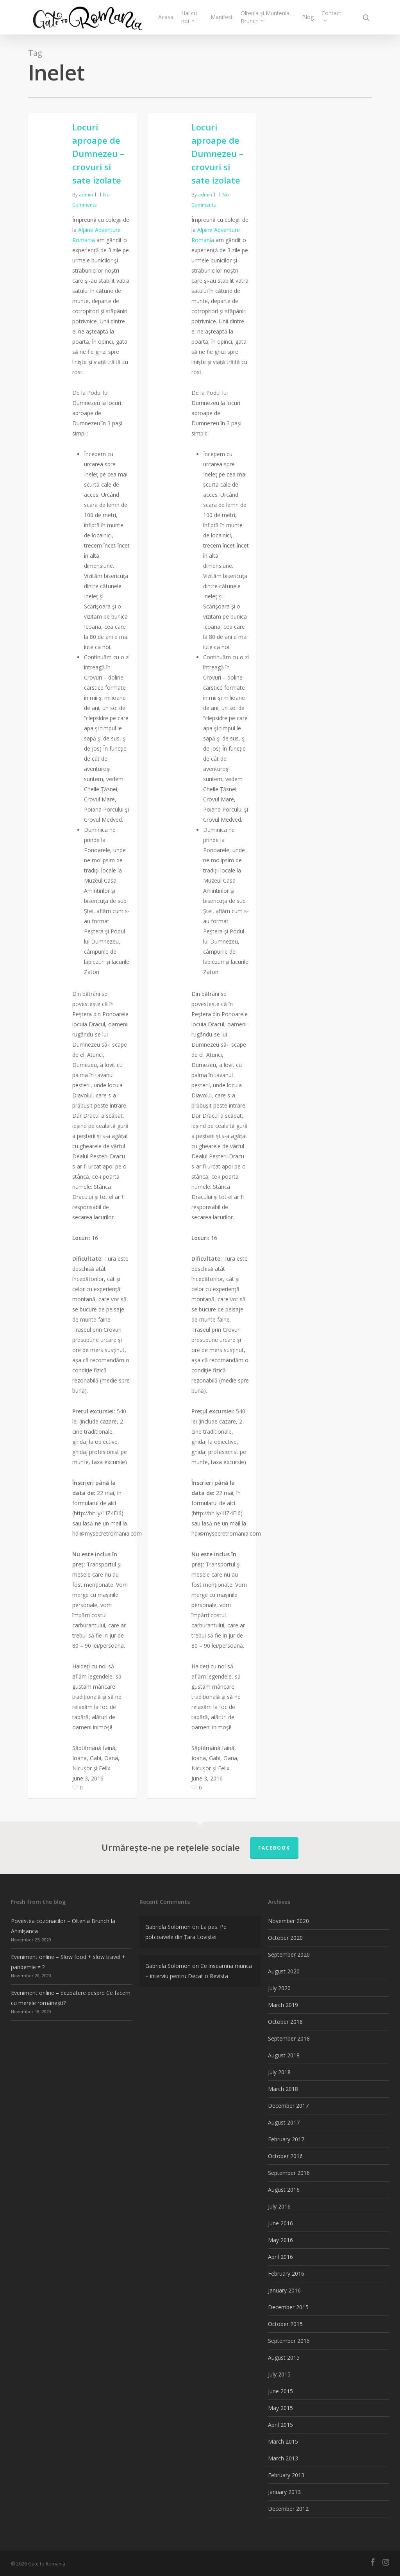  Describe the element at coordinates (289, 2172) in the screenshot. I see `September 2016` at that location.